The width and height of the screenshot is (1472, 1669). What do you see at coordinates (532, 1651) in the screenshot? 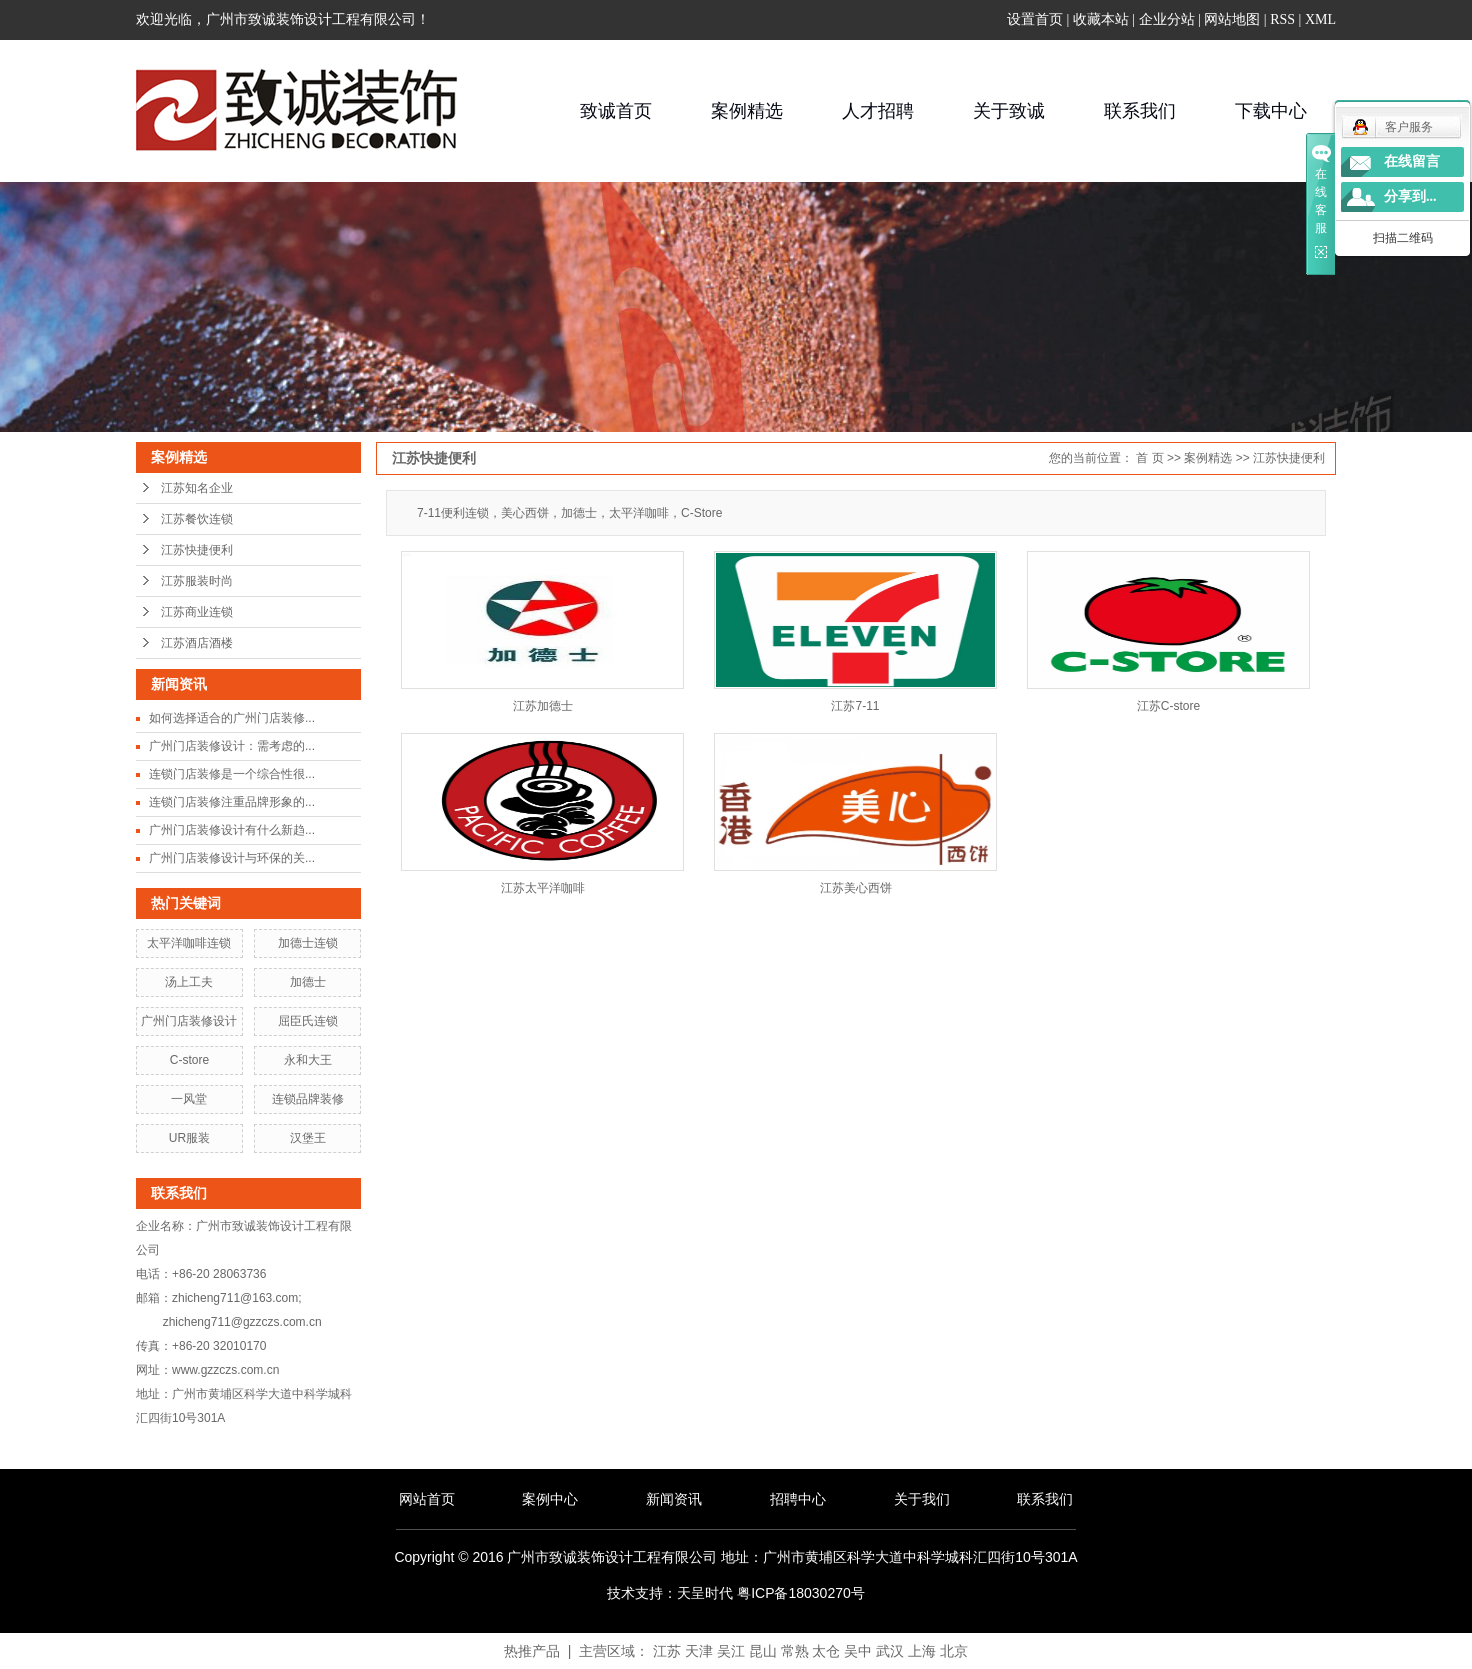
I see `热推产品` at bounding box center [532, 1651].